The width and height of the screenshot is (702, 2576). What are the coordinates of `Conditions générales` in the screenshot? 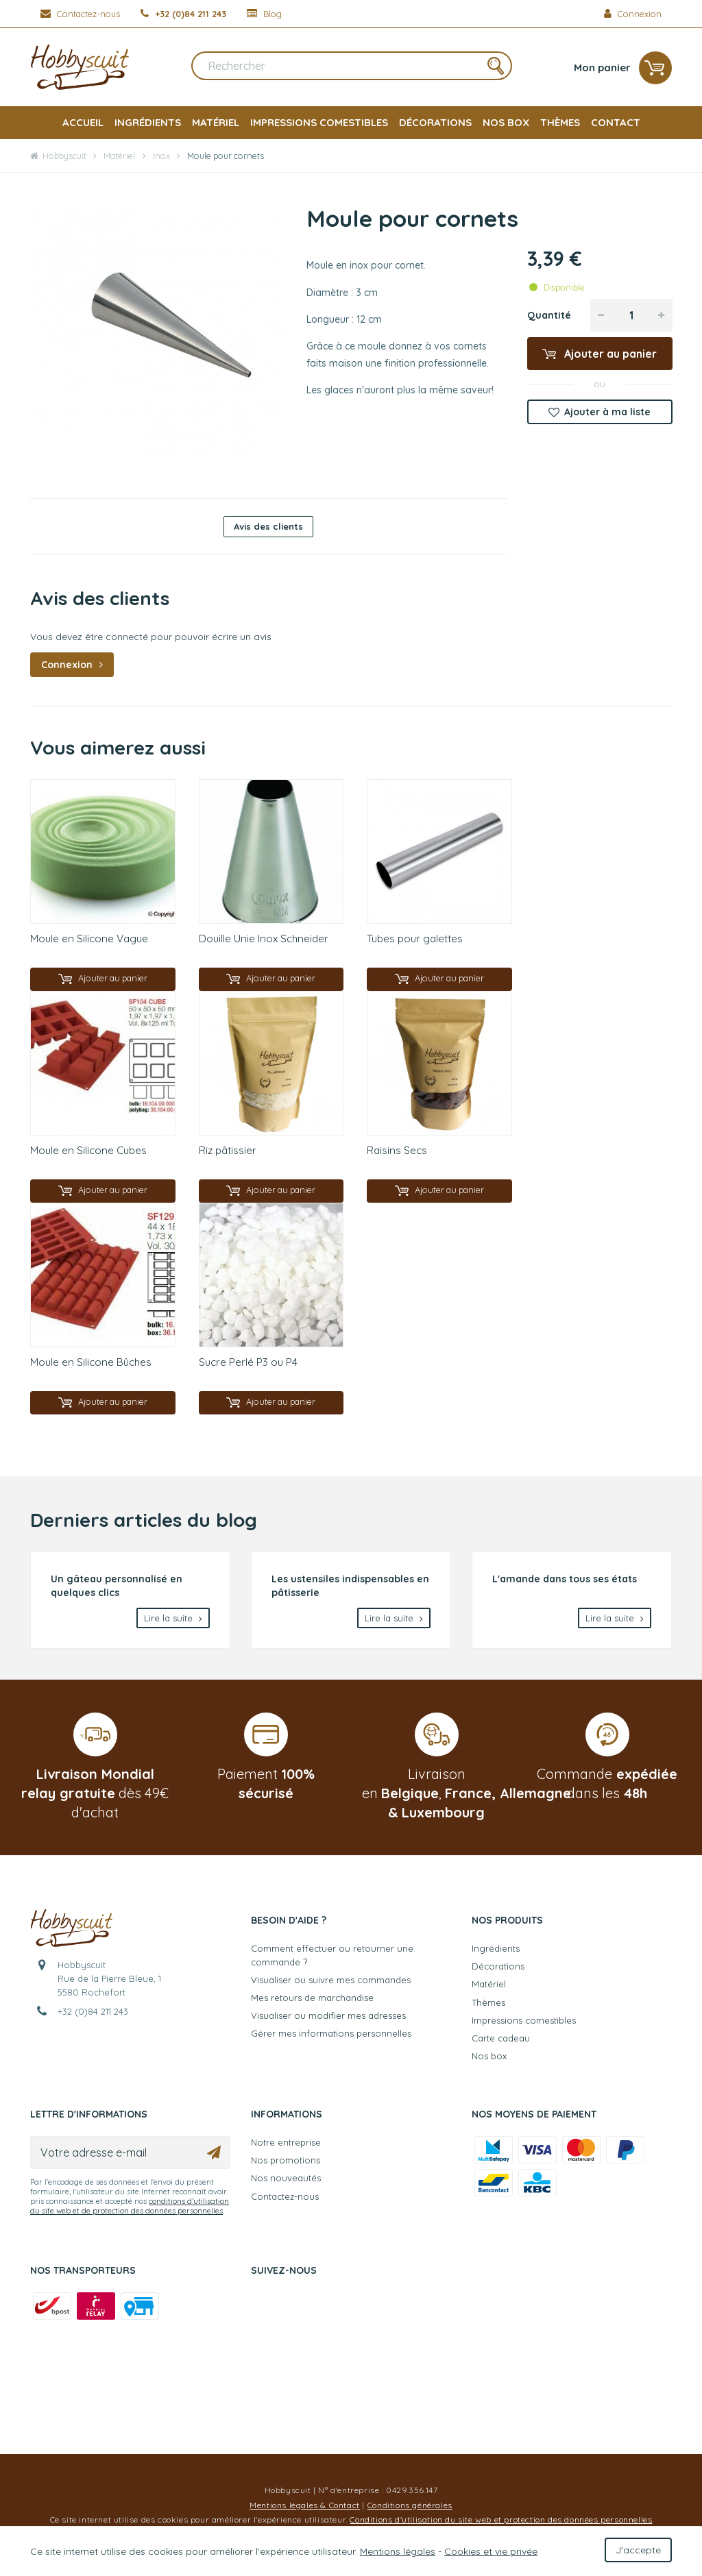 It's located at (409, 2510).